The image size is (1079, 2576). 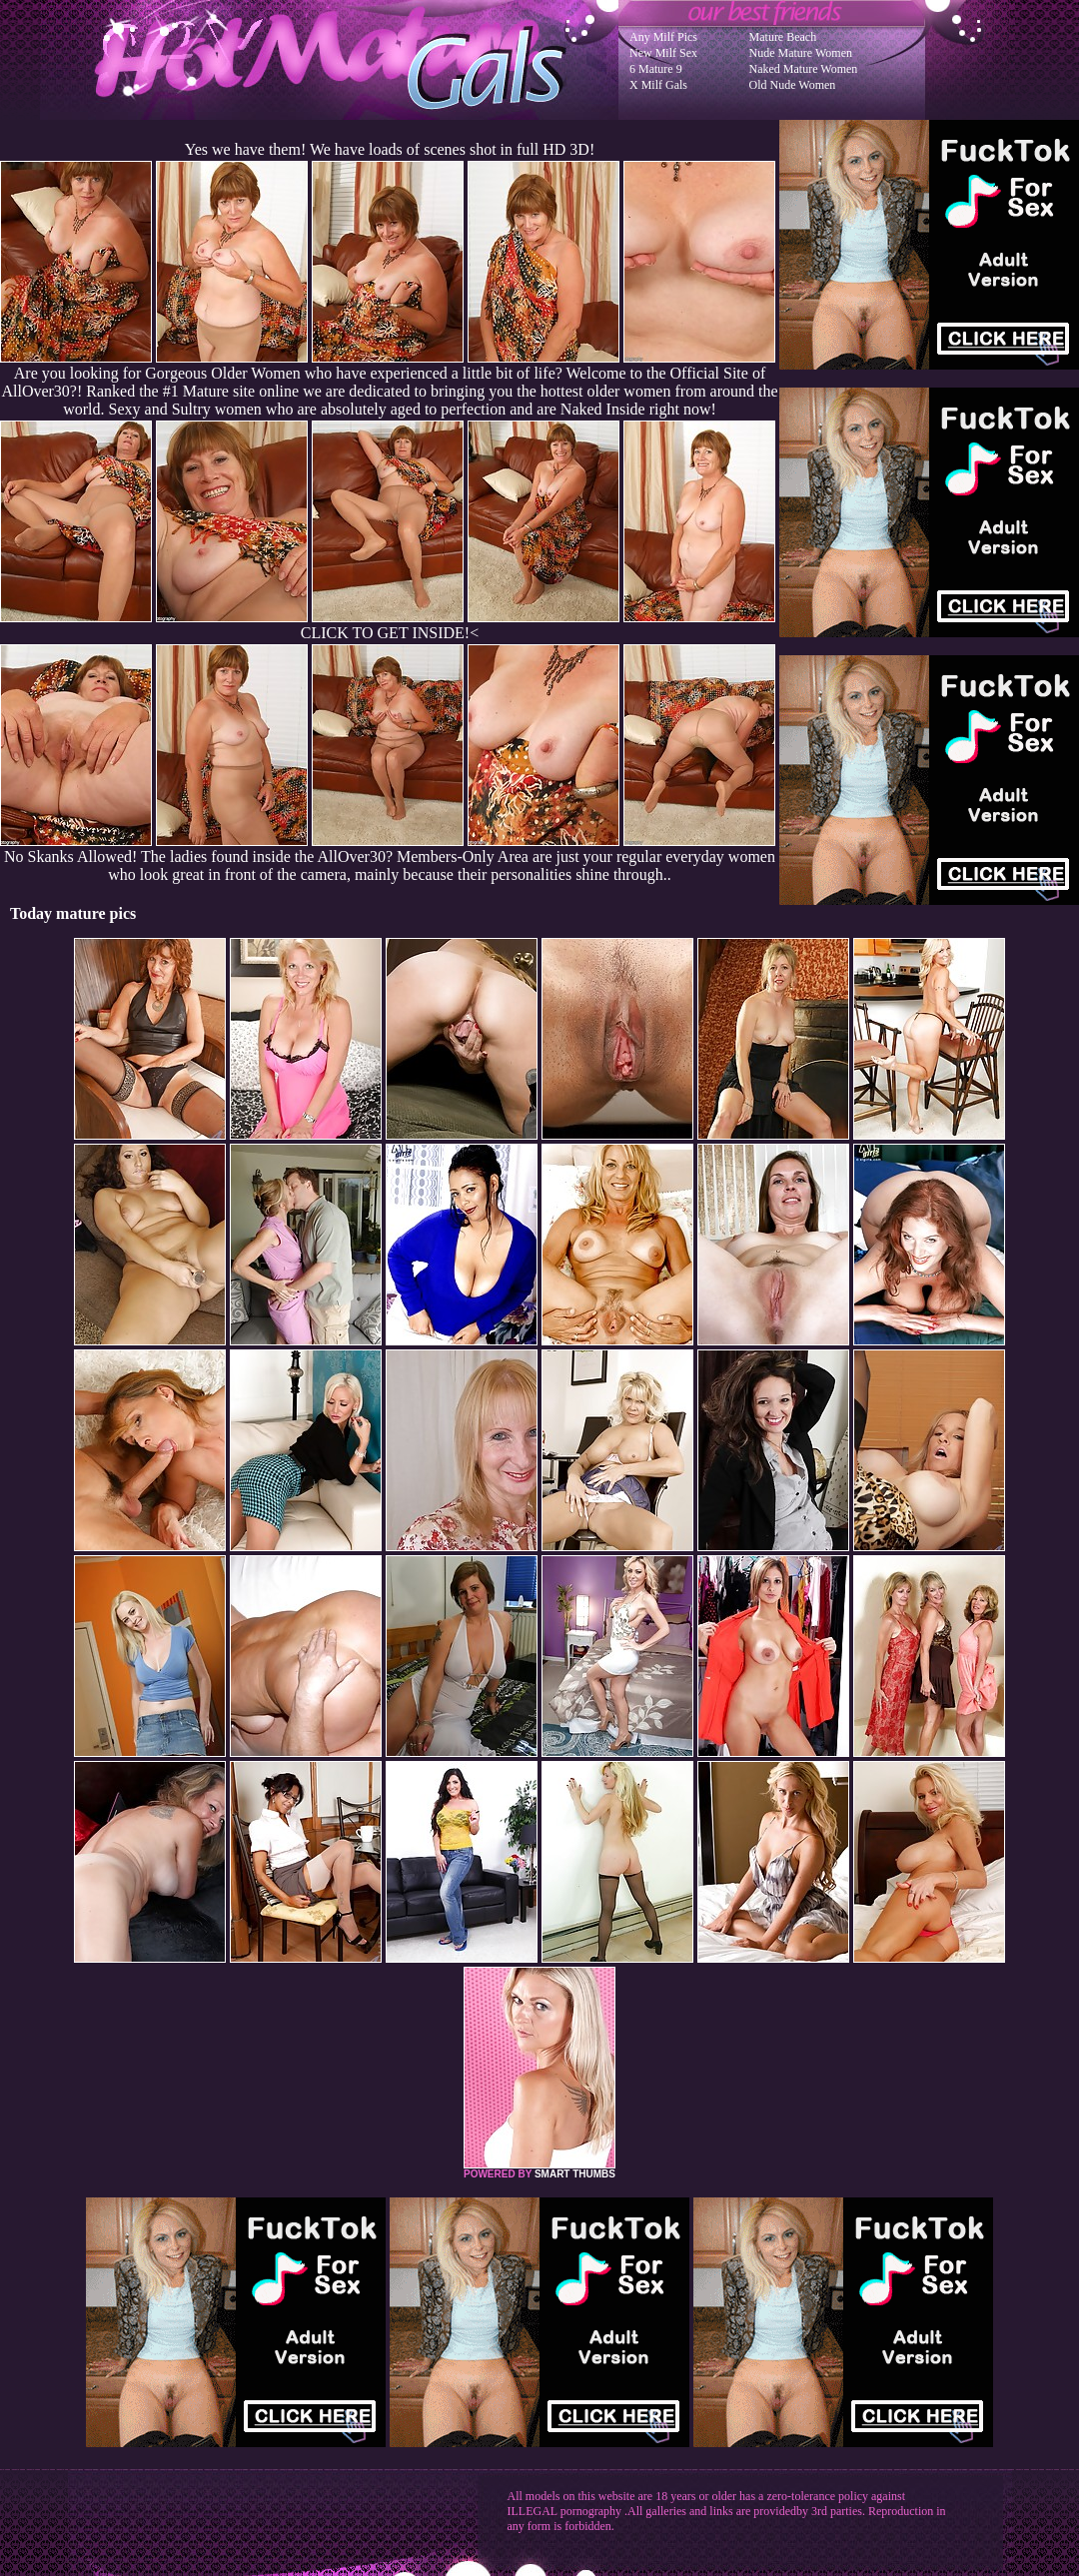 What do you see at coordinates (390, 632) in the screenshot?
I see `CLICK TO GET INSIDE!<` at bounding box center [390, 632].